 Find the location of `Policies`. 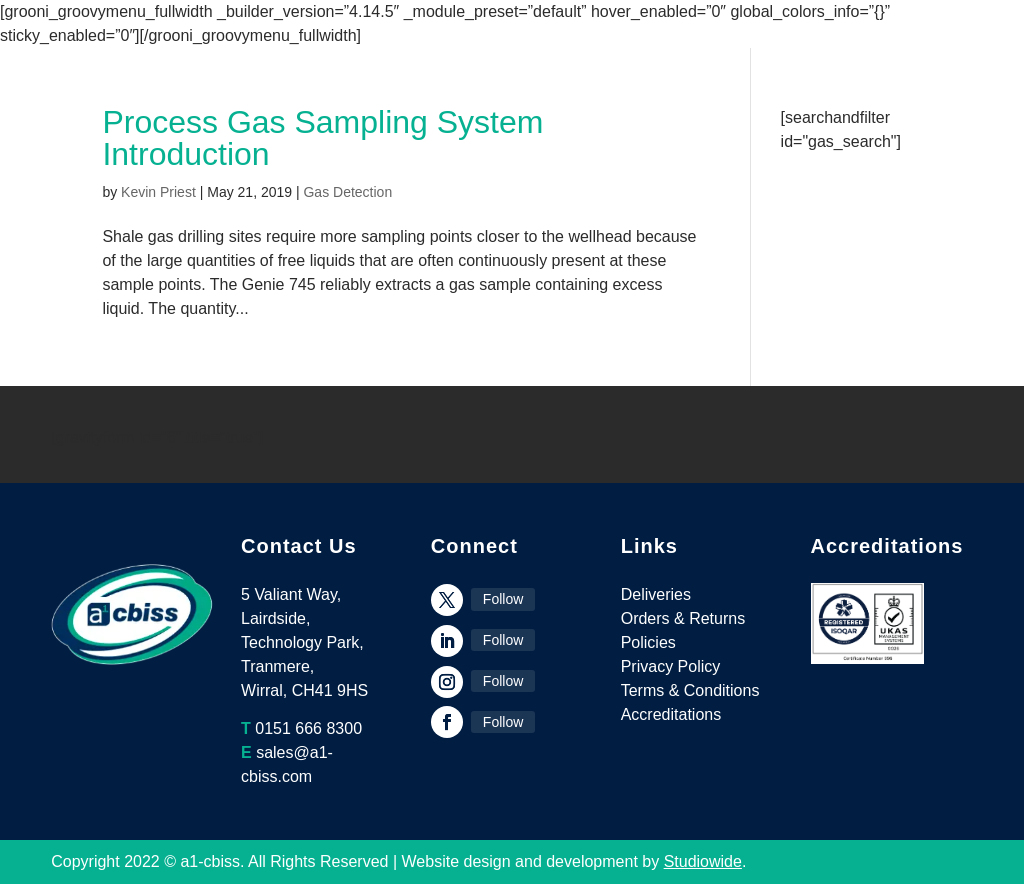

Policies is located at coordinates (648, 642).